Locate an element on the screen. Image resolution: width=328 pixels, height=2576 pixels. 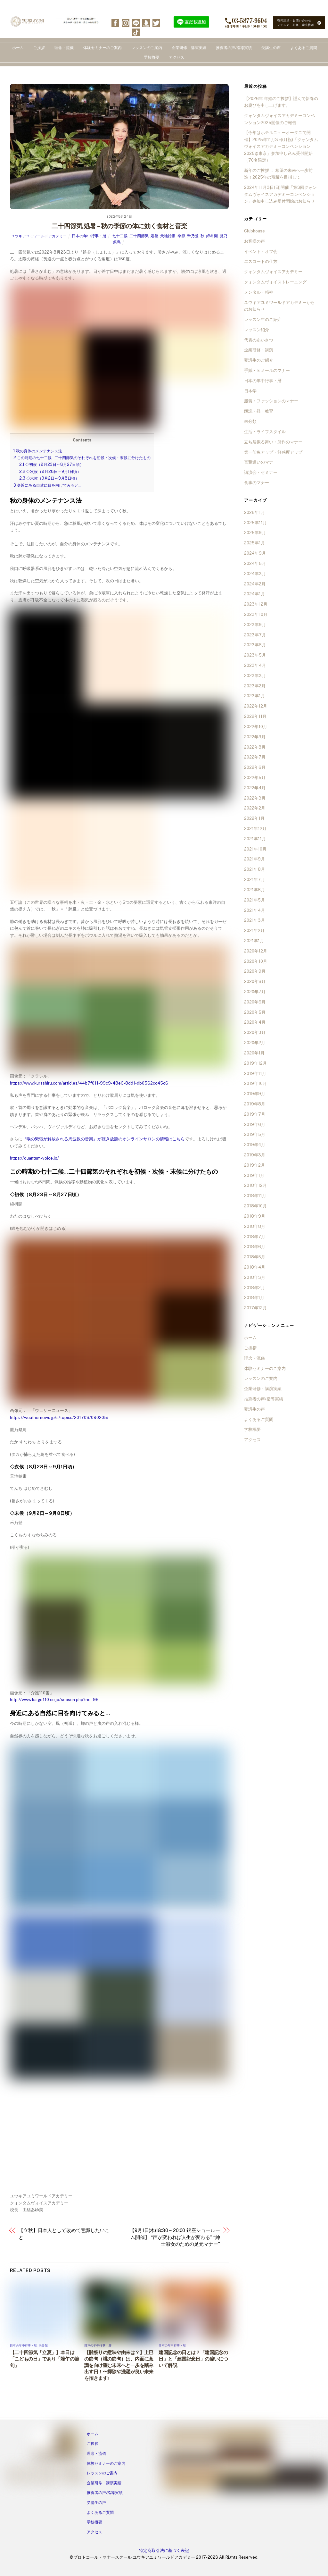
日本学 is located at coordinates (250, 391).